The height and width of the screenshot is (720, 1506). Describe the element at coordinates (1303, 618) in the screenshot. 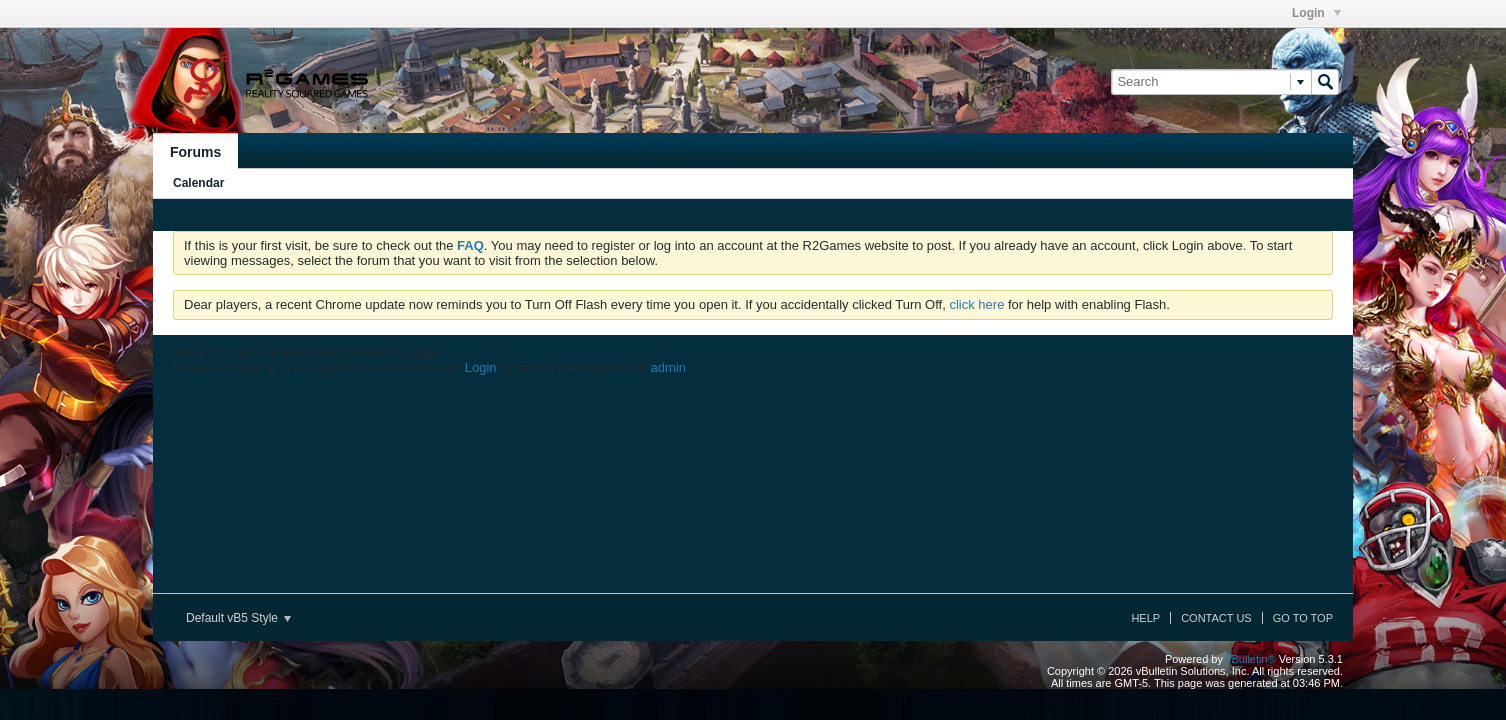

I see `Go to top` at that location.